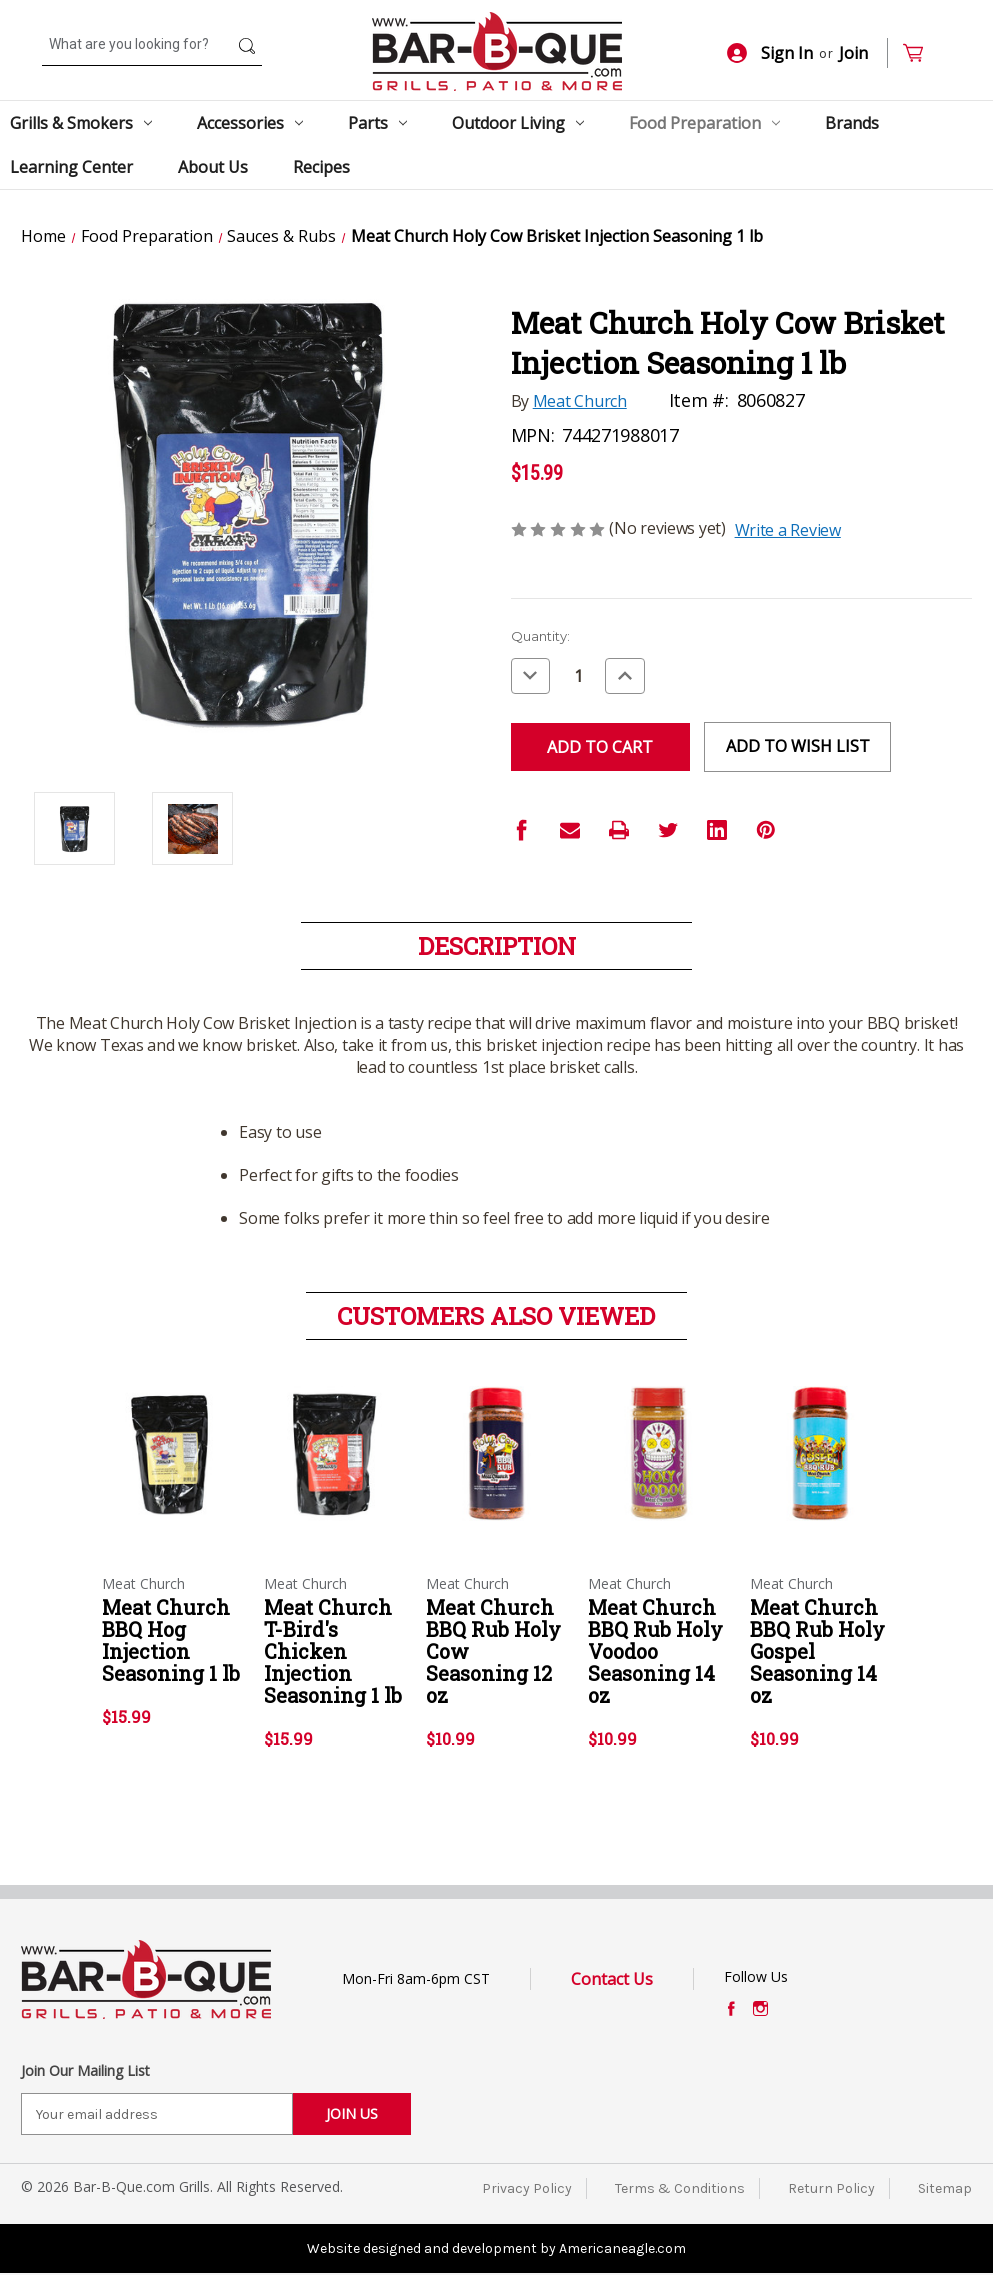  What do you see at coordinates (493, 1651) in the screenshot?
I see `Meat Church BBQ Rub Holy Cow Seasoning 12 oz [Meat Church BBQ Rub Holy Cow Seasoning 12 oz,$10.99]` at bounding box center [493, 1651].